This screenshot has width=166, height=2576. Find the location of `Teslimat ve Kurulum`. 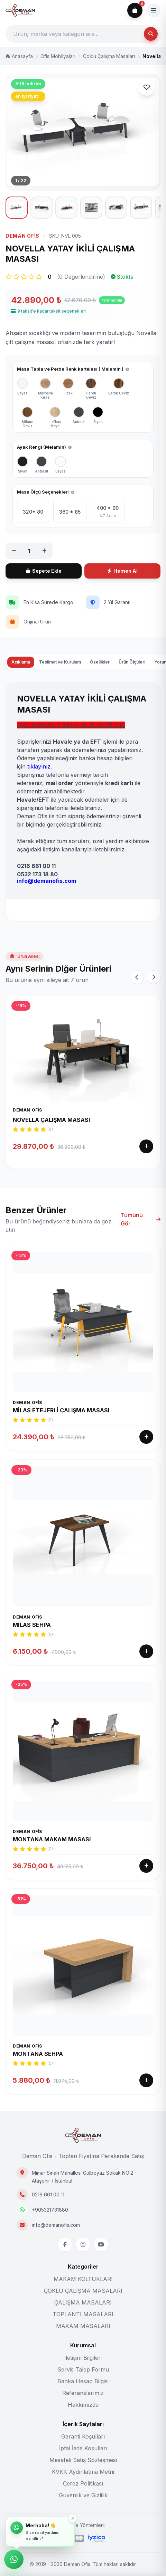

Teslimat ve Kurulum is located at coordinates (60, 694).